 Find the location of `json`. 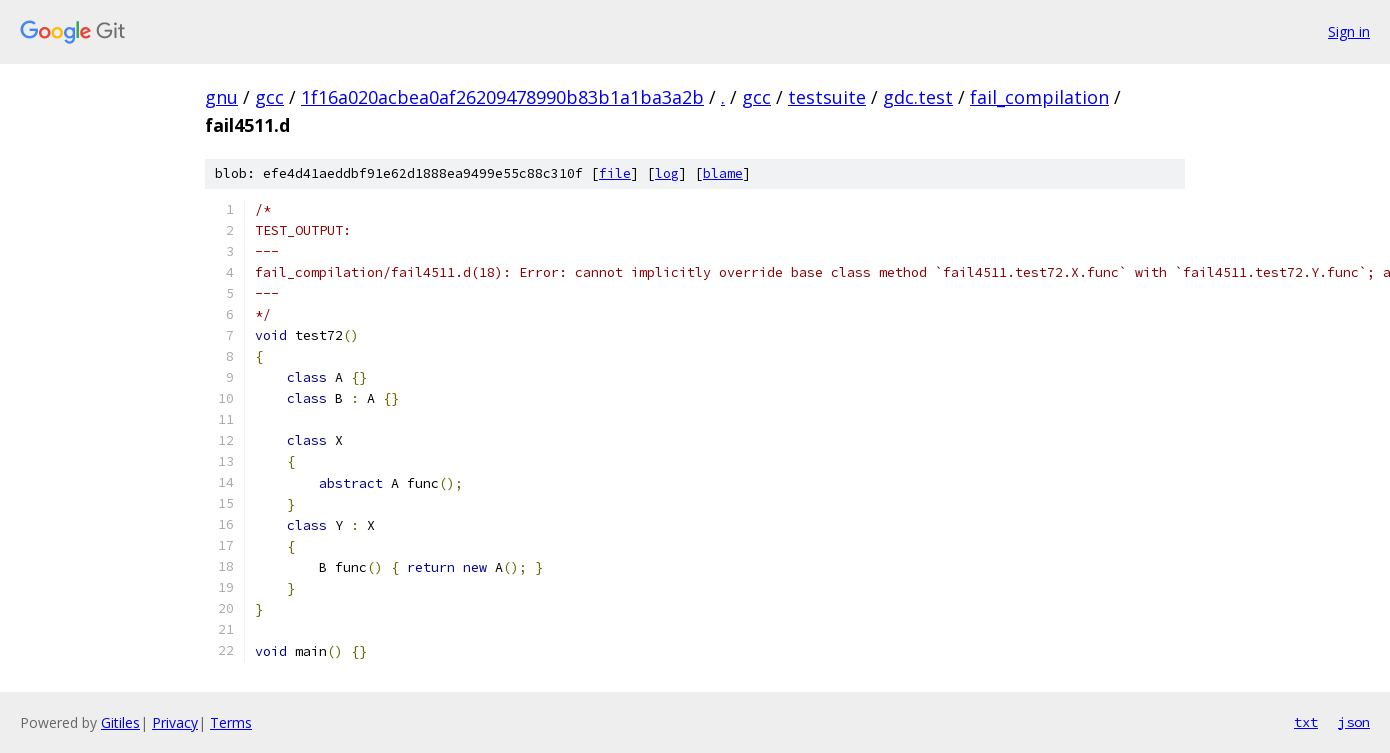

json is located at coordinates (1354, 722).